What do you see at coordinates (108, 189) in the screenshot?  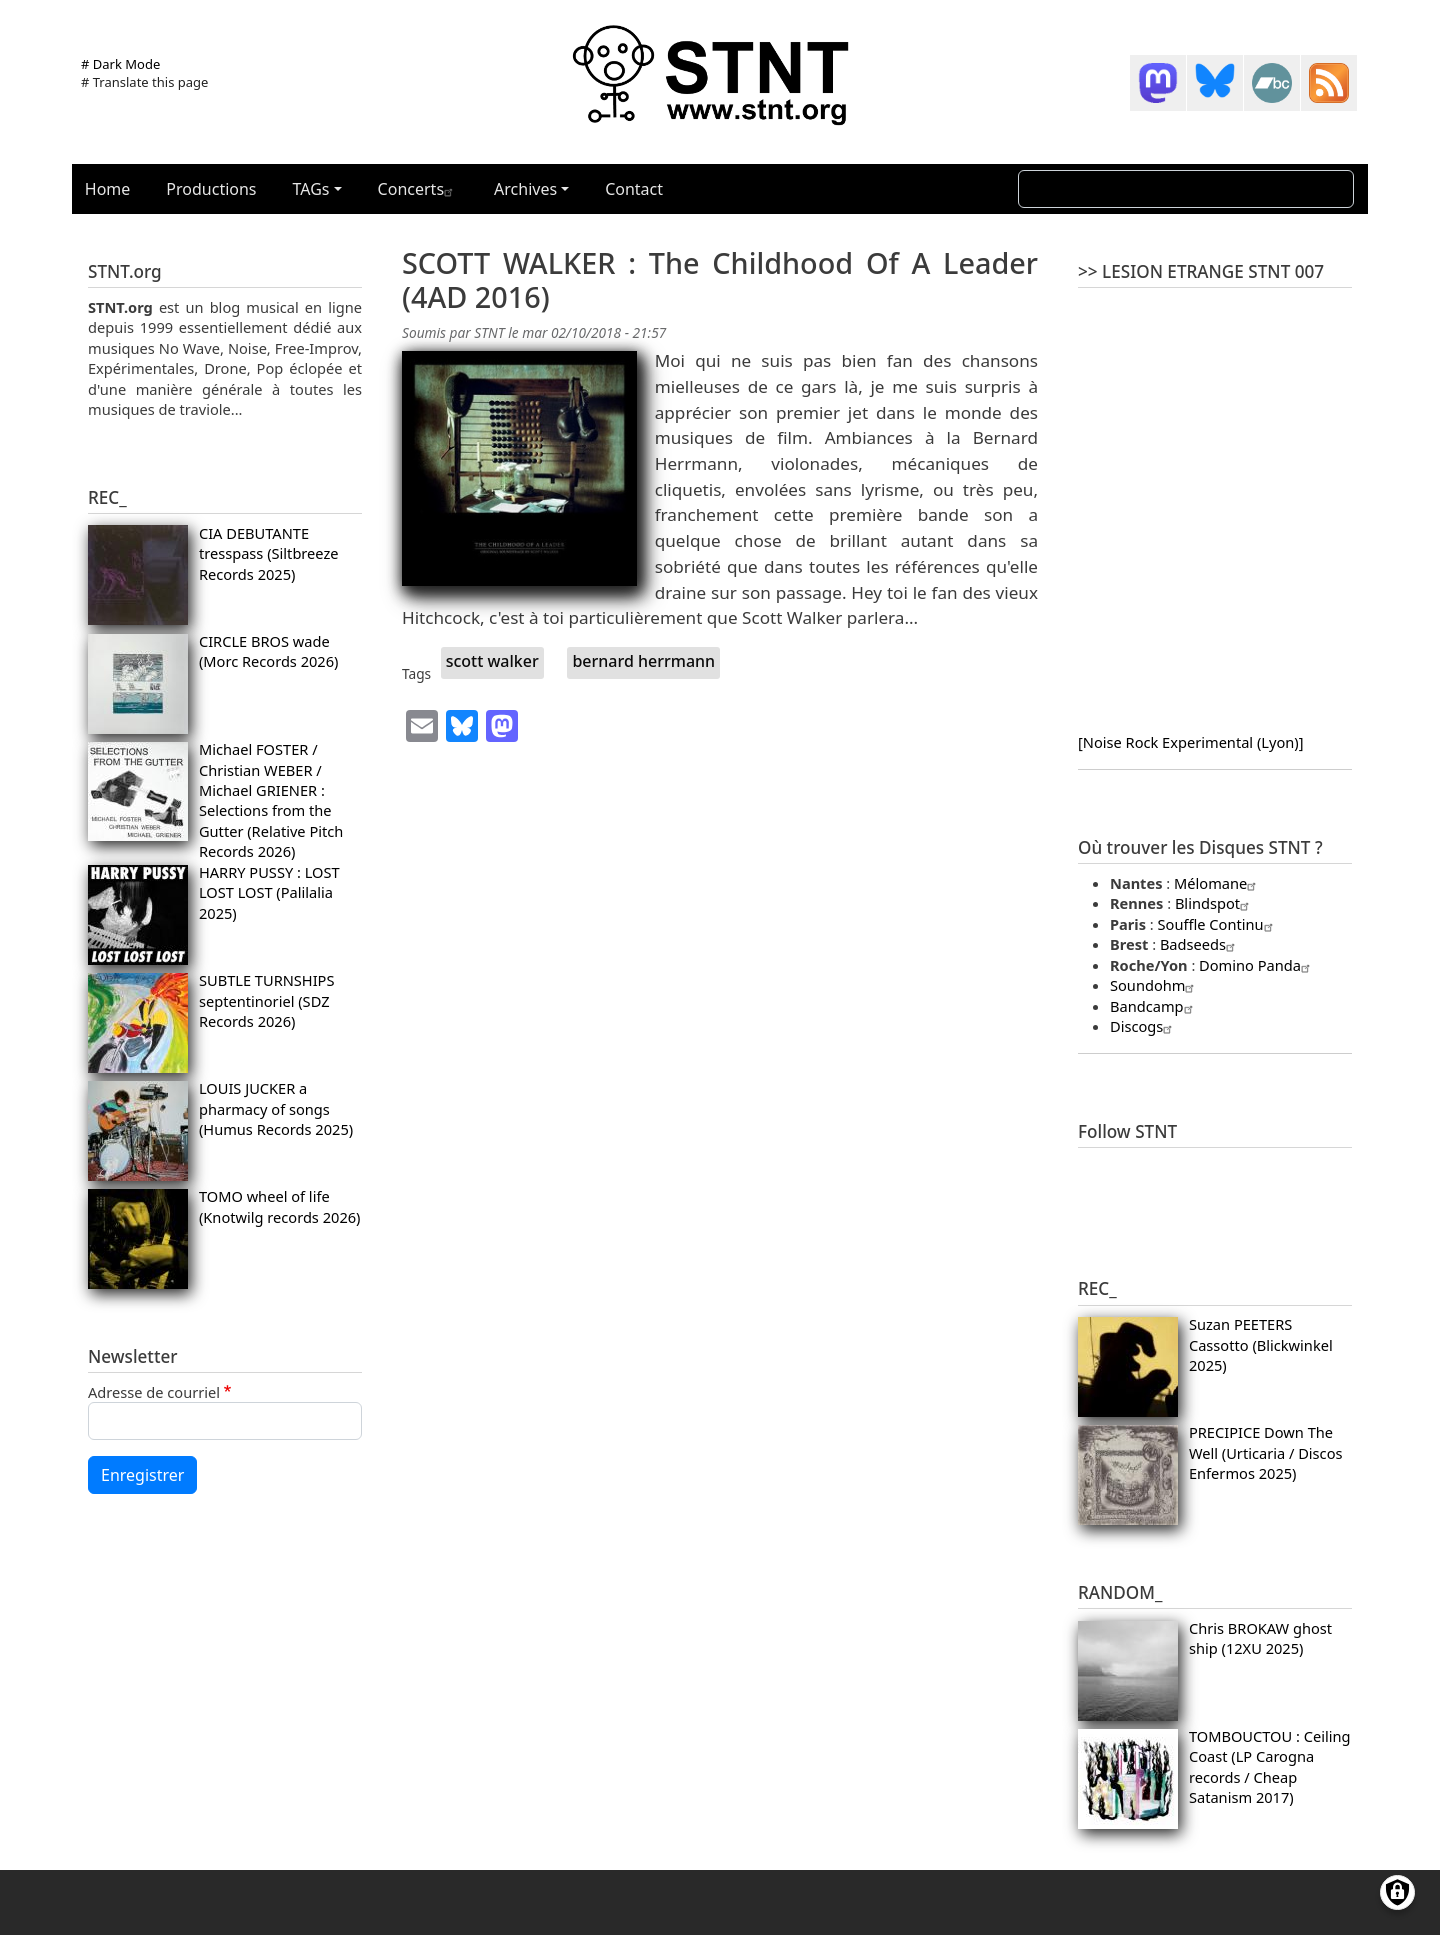 I see `Home` at bounding box center [108, 189].